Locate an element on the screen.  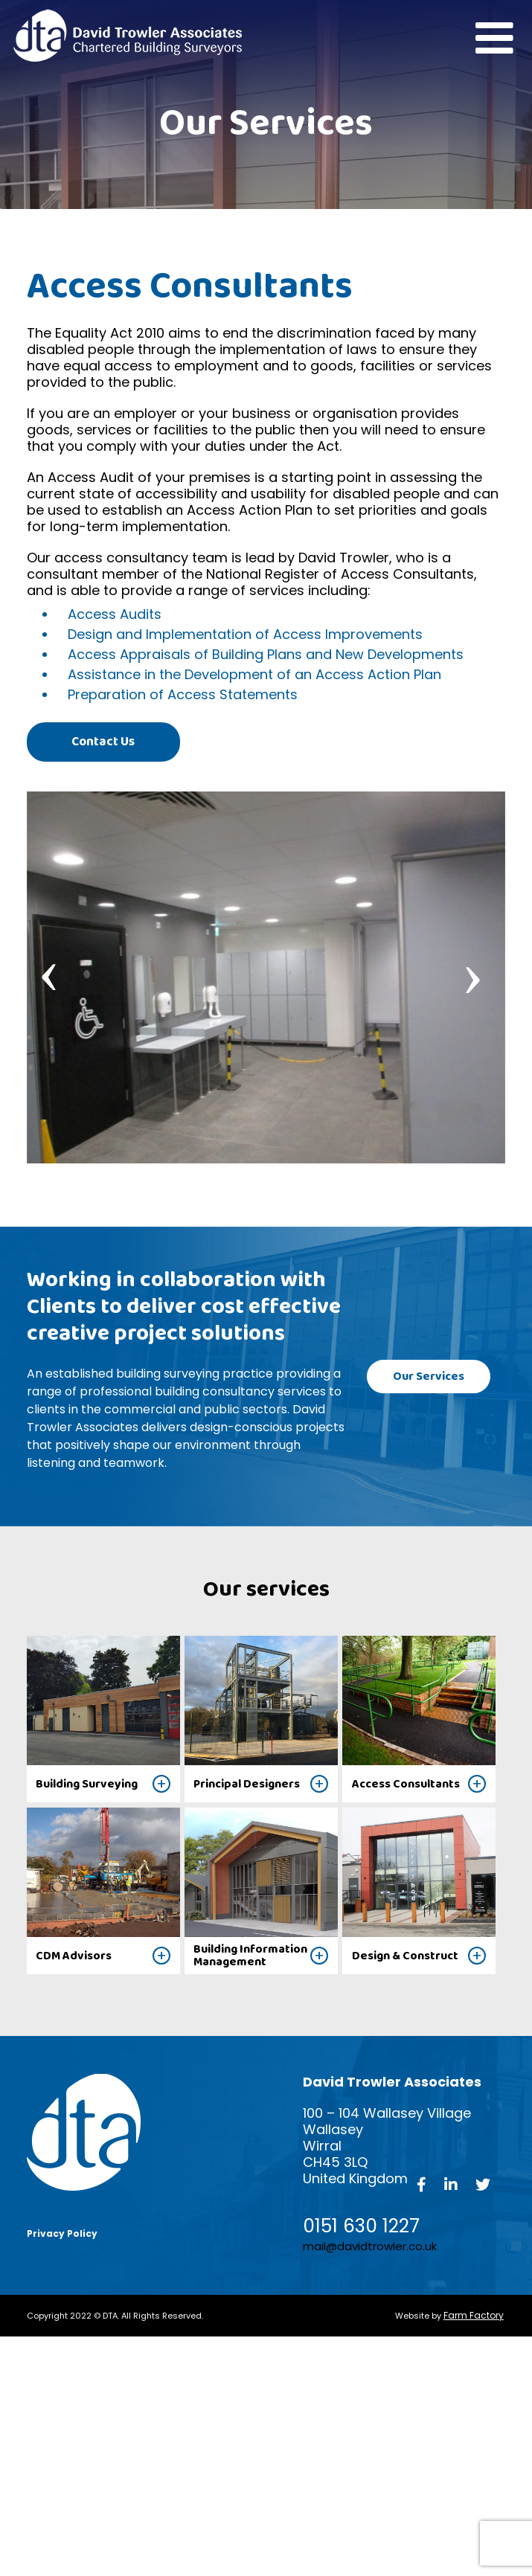
0151 630 1227 is located at coordinates (361, 2226).